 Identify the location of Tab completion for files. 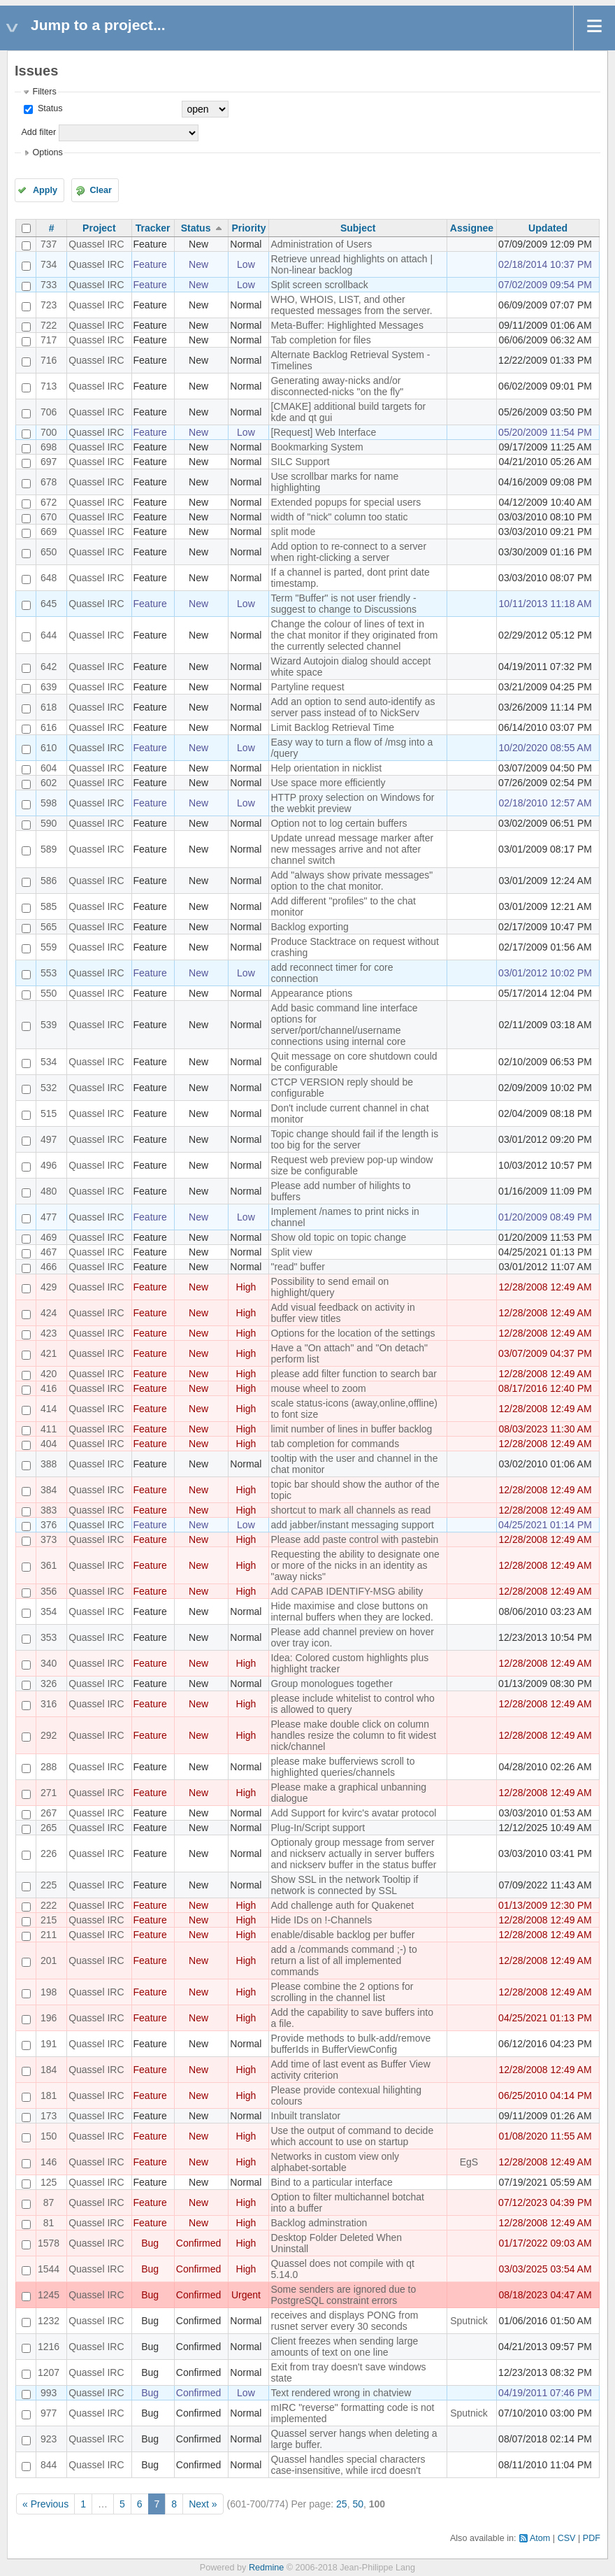
(320, 340).